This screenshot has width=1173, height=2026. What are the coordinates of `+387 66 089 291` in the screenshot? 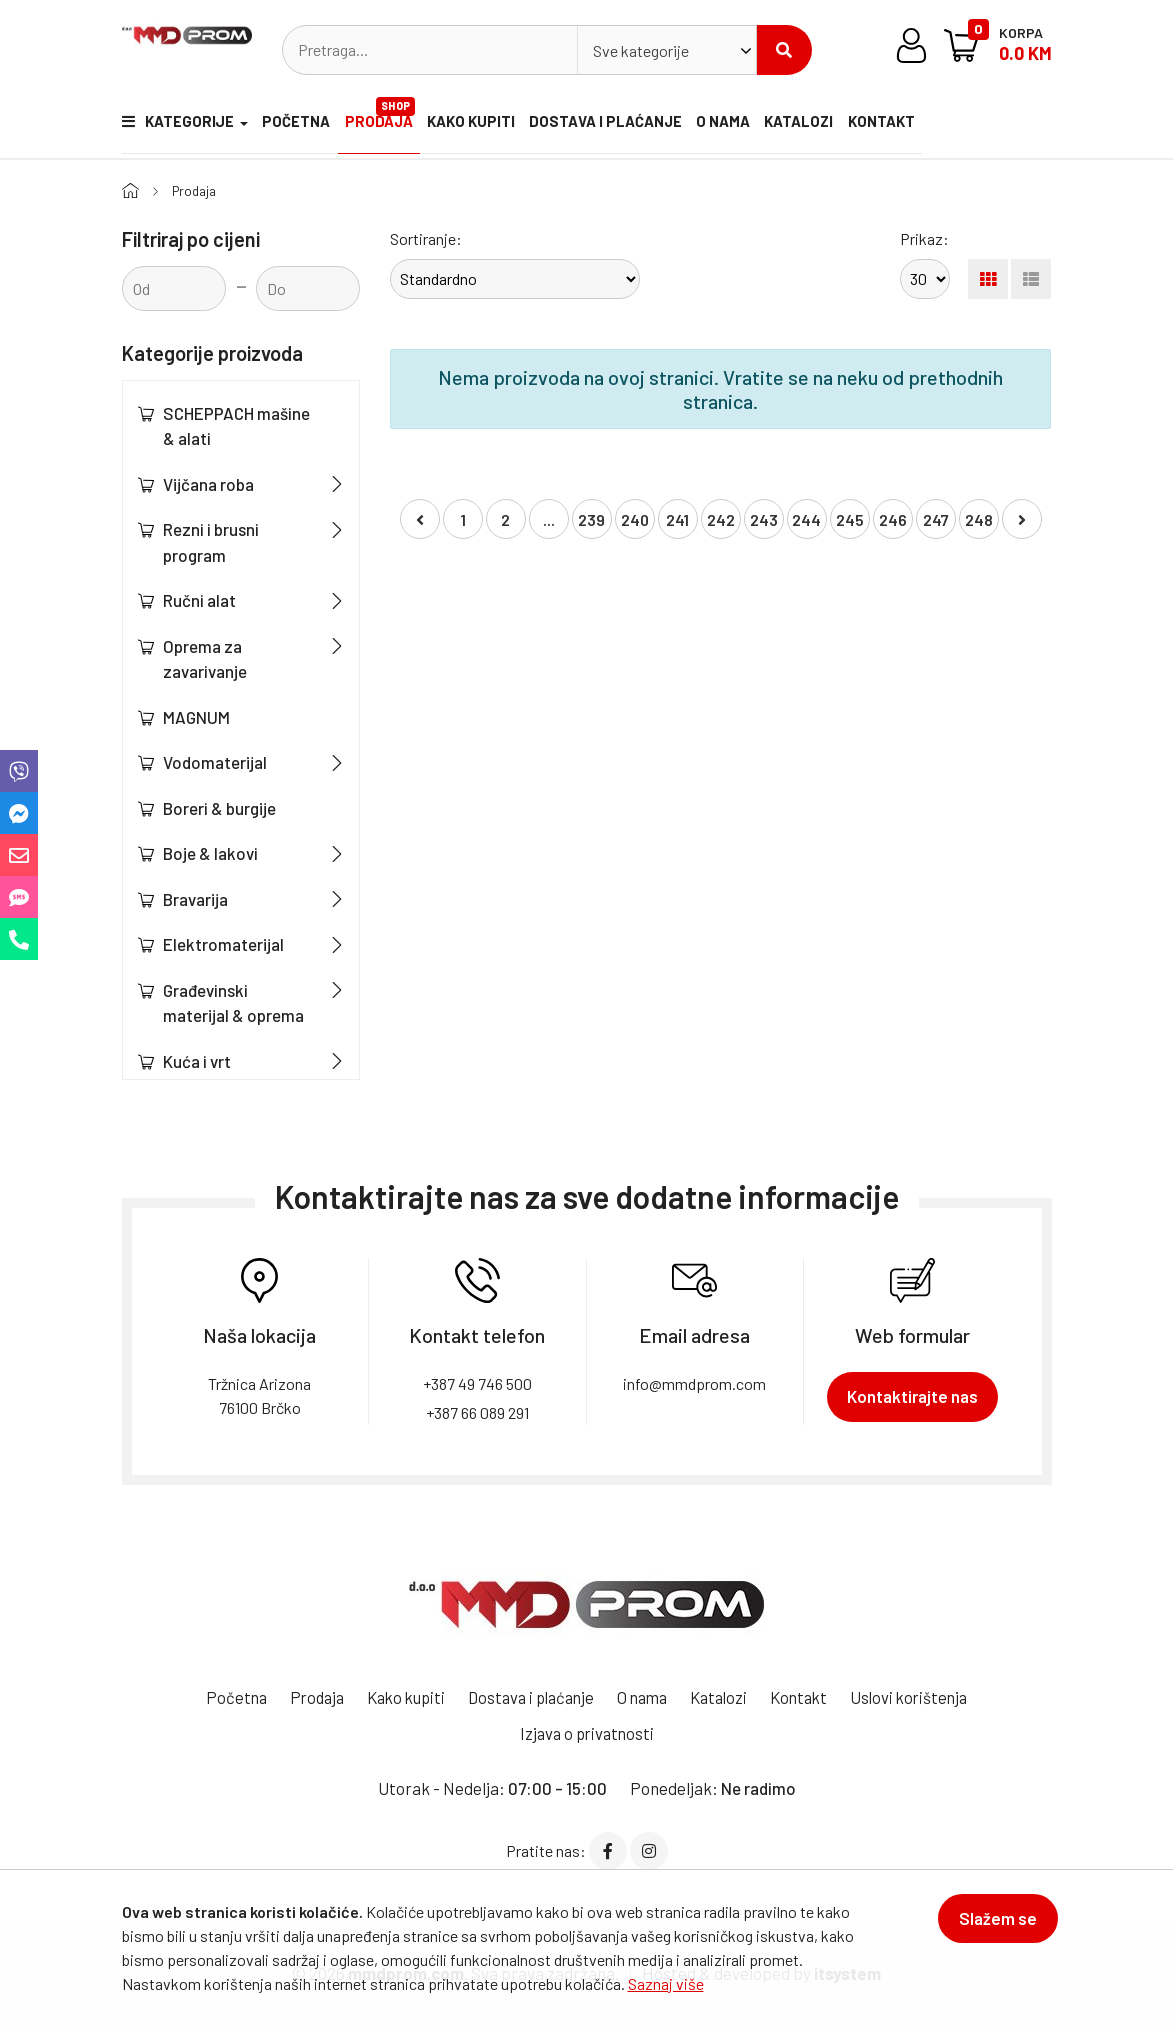 It's located at (477, 1411).